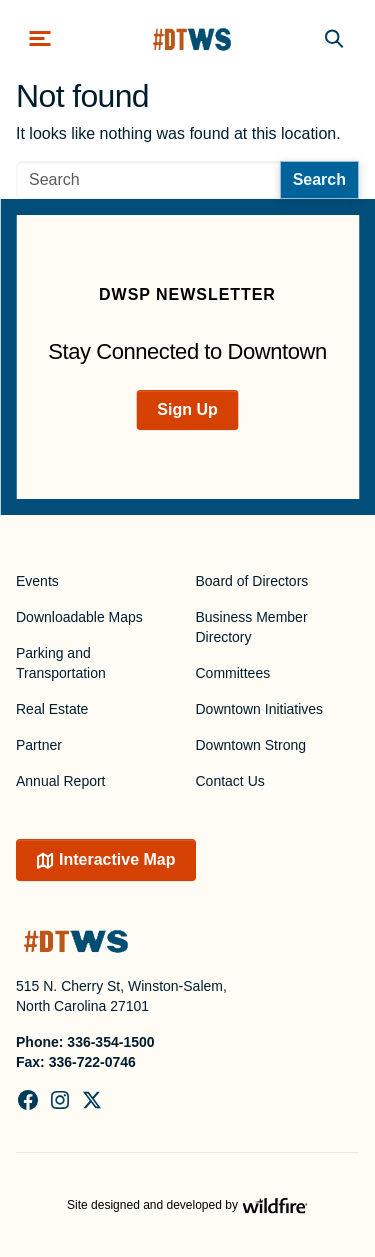  I want to click on Partner, so click(39, 745).